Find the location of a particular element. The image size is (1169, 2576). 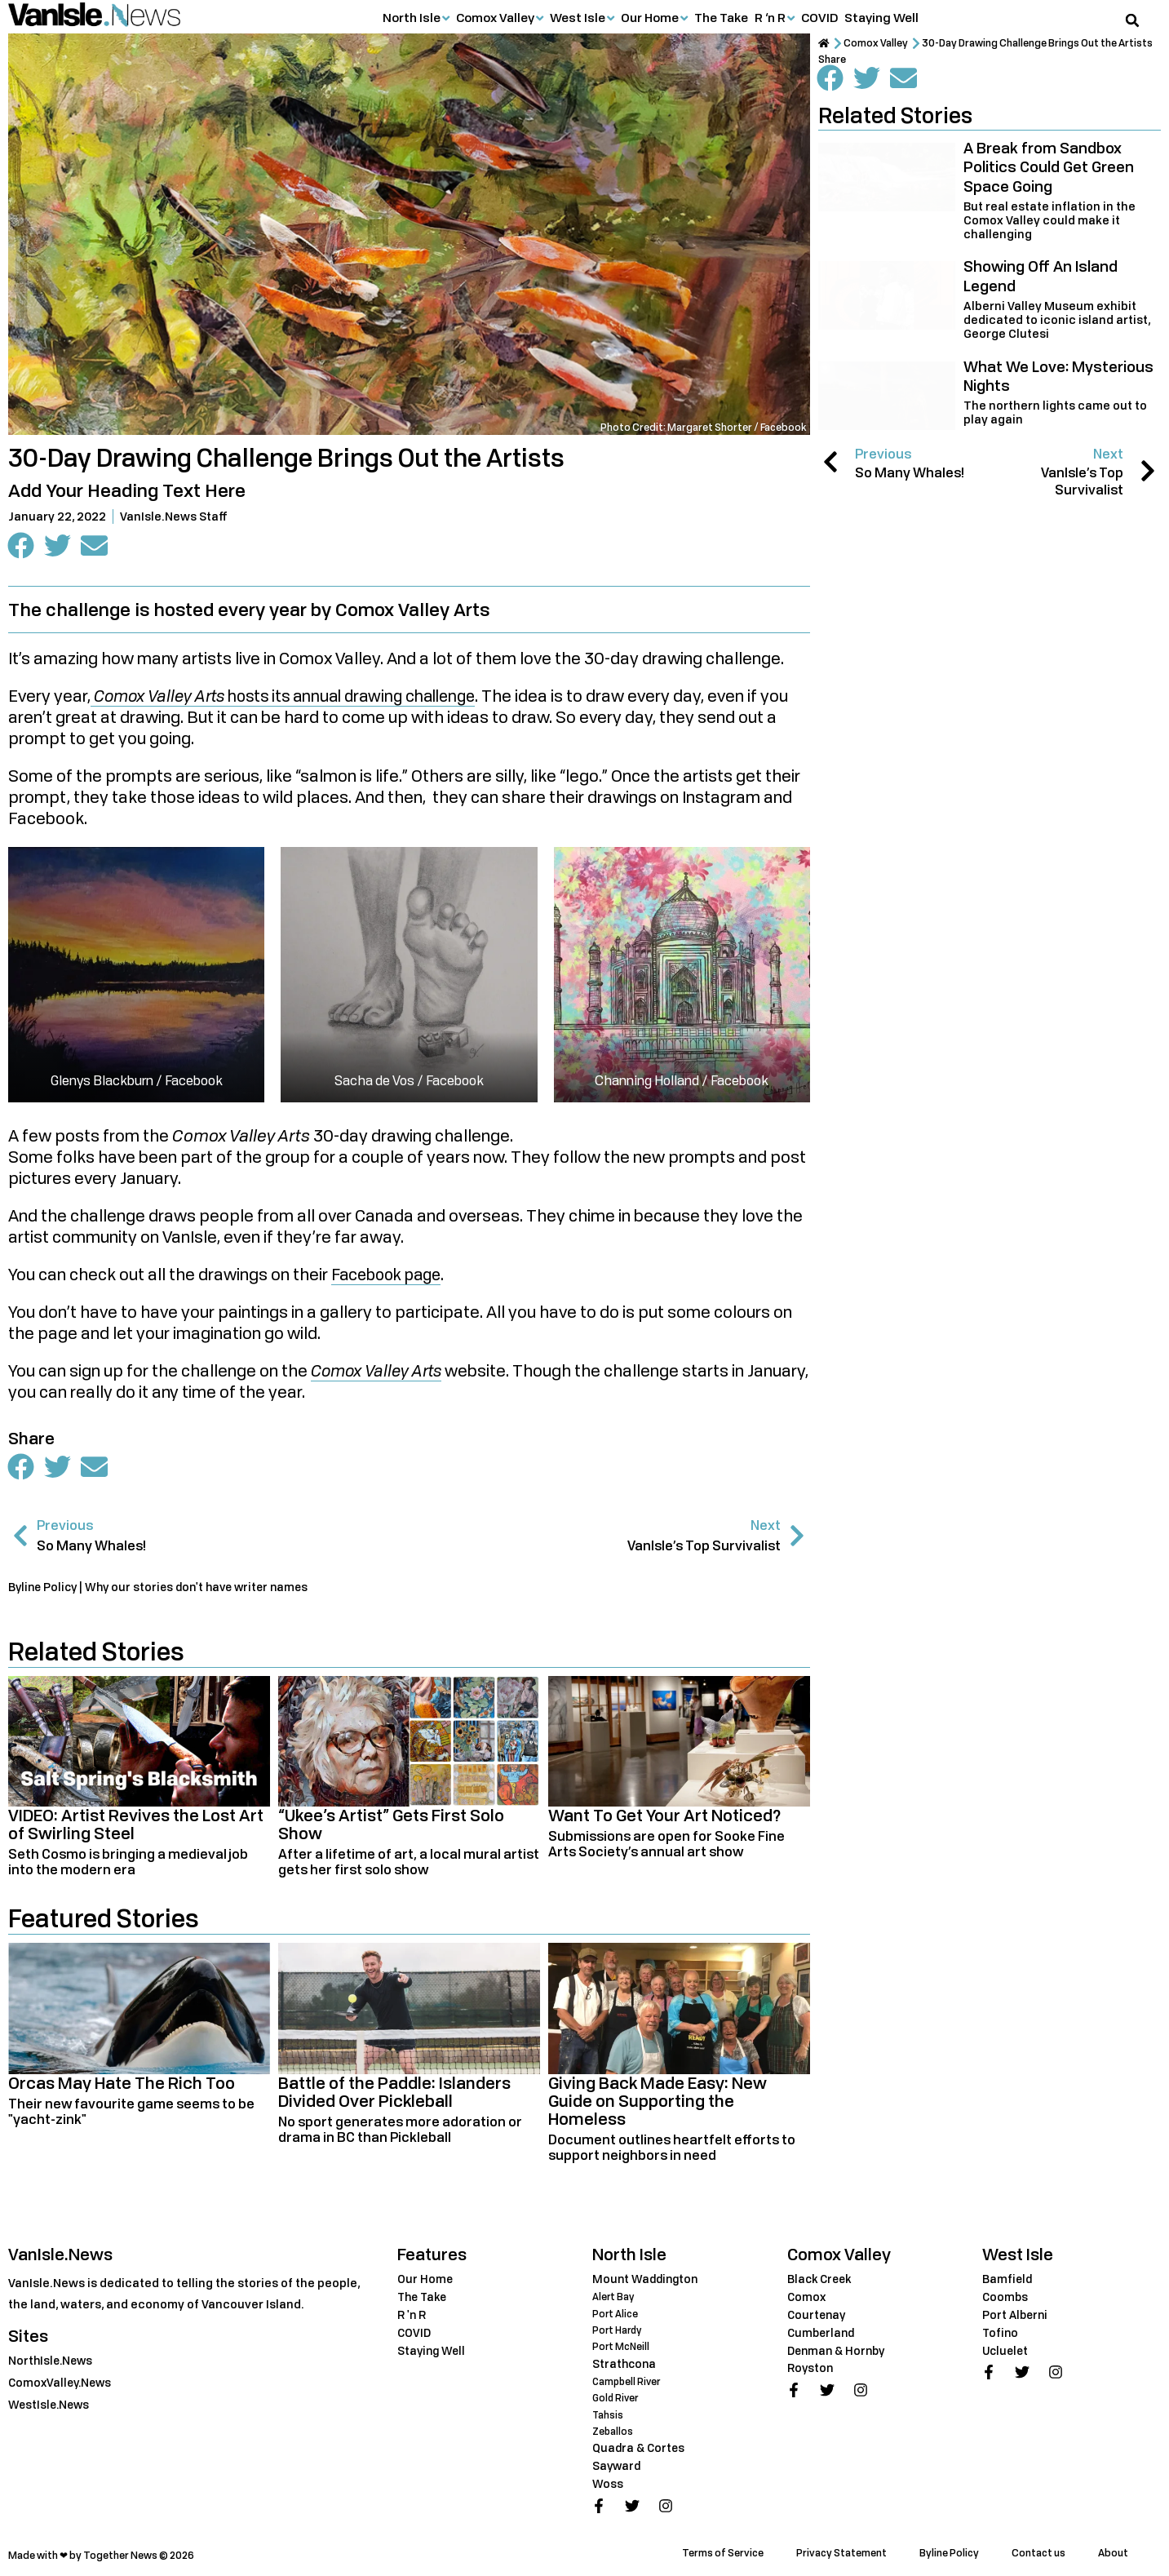

Mount Waddington is located at coordinates (647, 2280).